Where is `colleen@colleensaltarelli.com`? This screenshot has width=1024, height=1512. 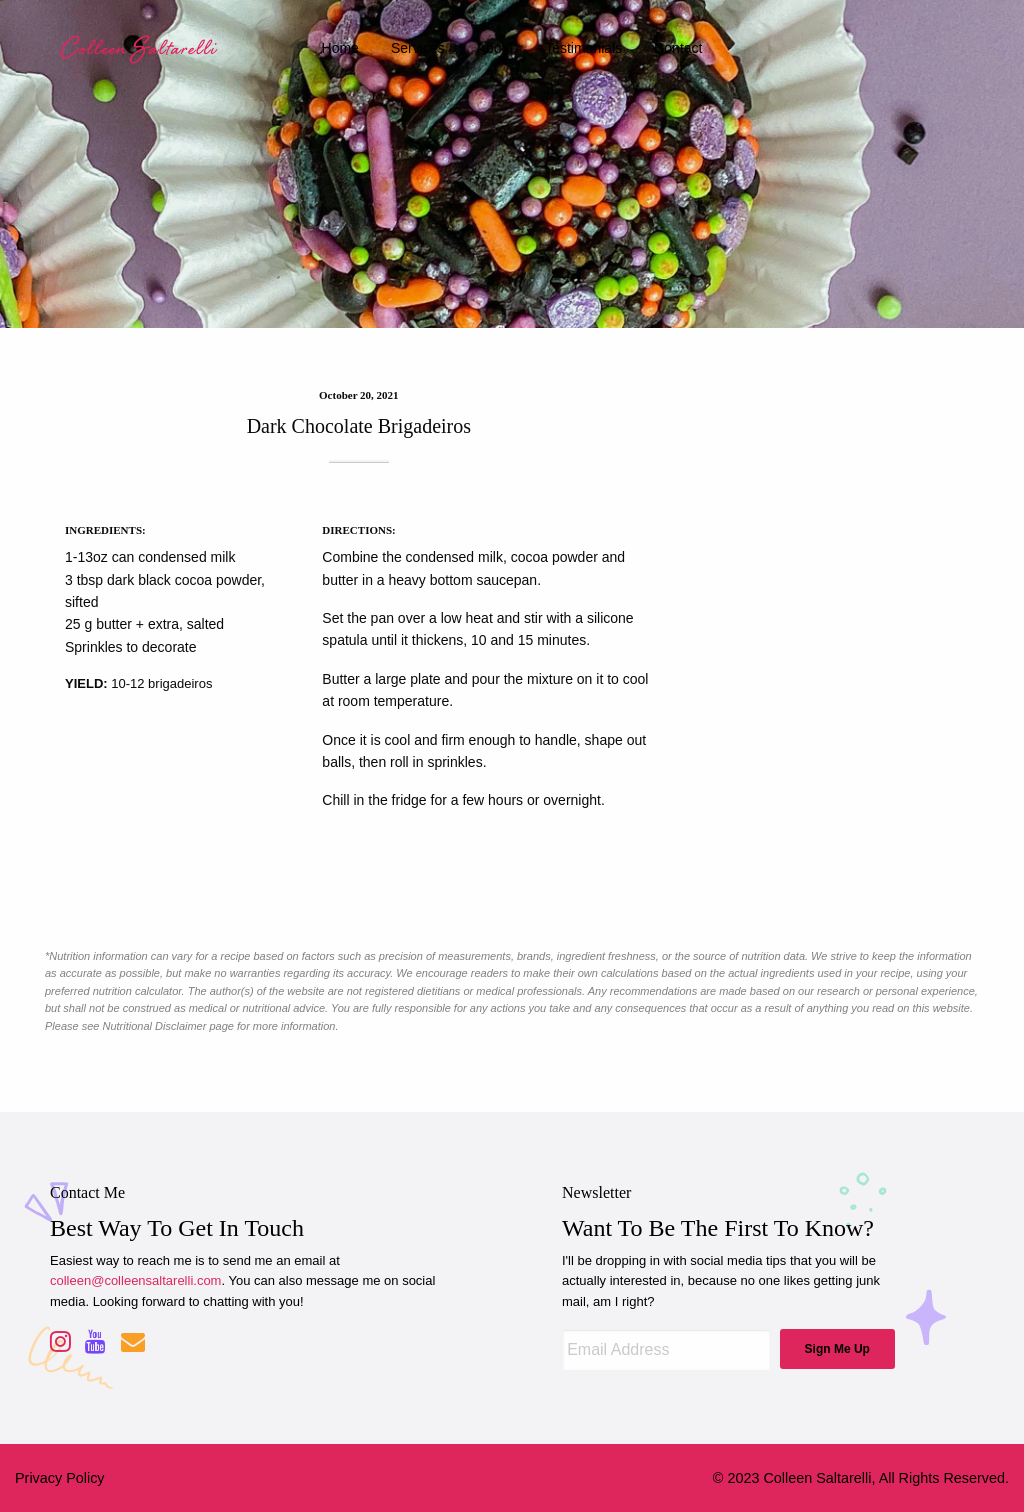 colleen@colleensaltarelli.com is located at coordinates (135, 1280).